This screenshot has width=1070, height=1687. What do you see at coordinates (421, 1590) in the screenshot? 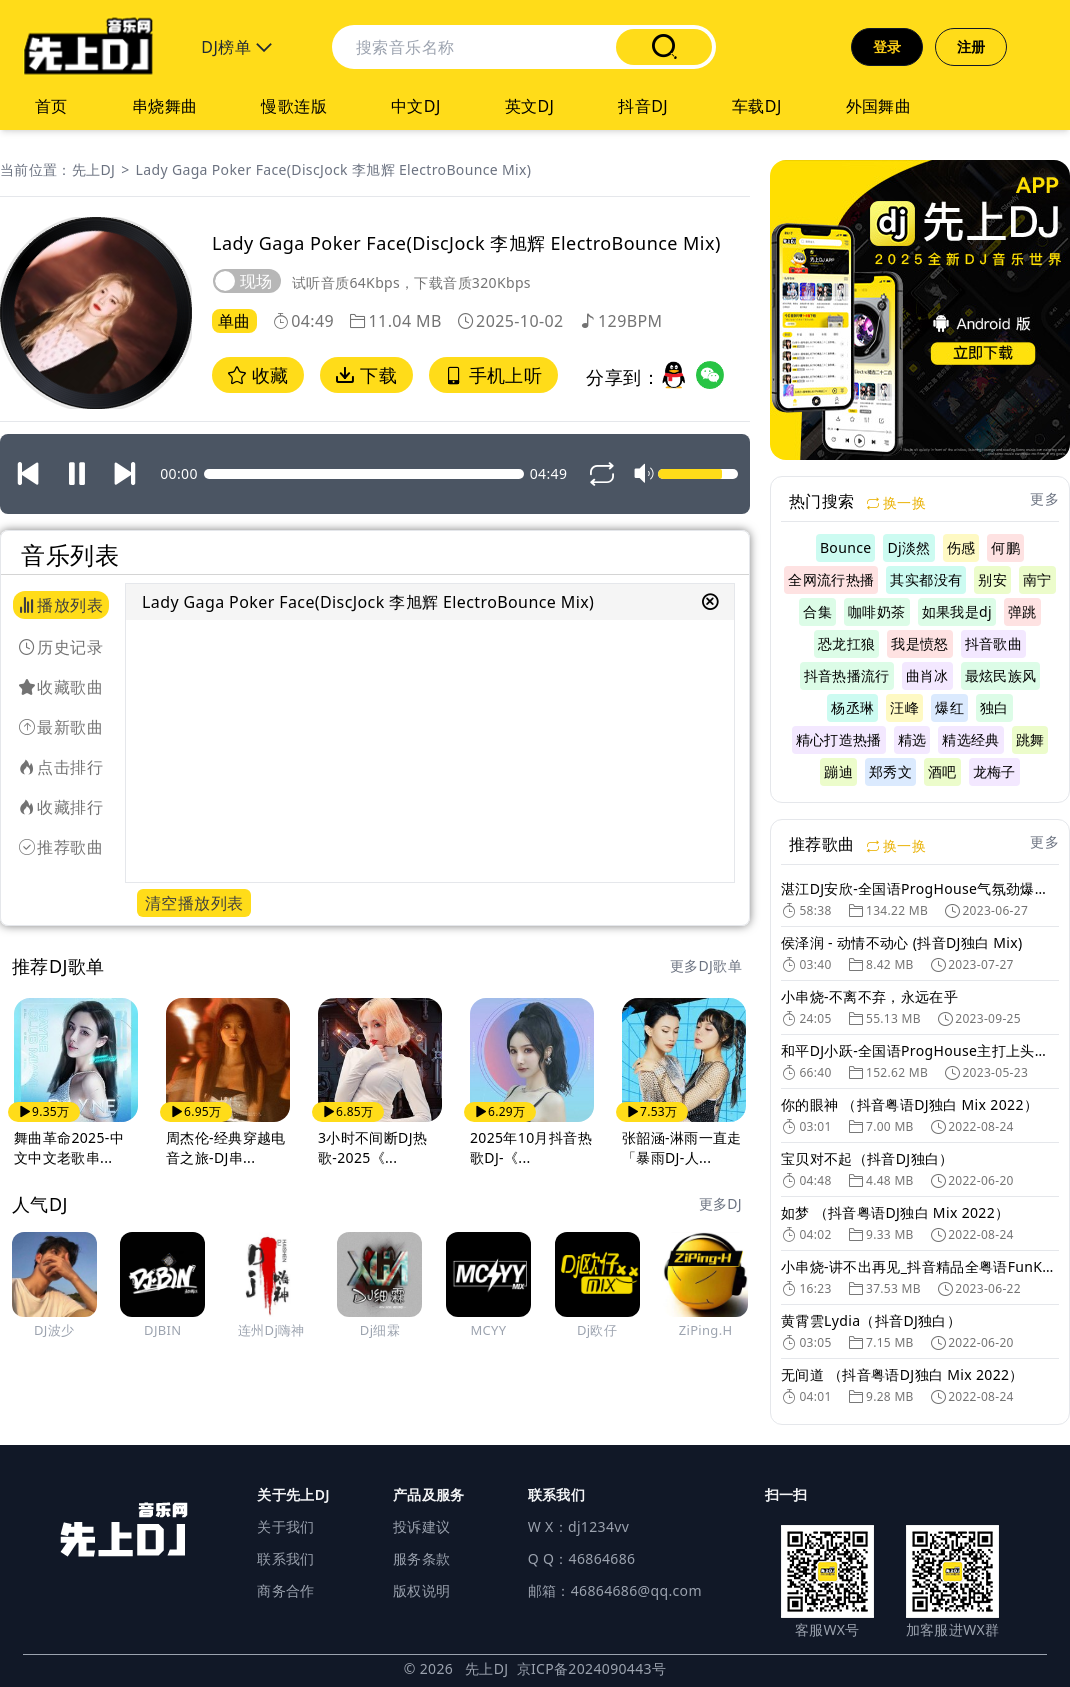
I see `版权说明` at bounding box center [421, 1590].